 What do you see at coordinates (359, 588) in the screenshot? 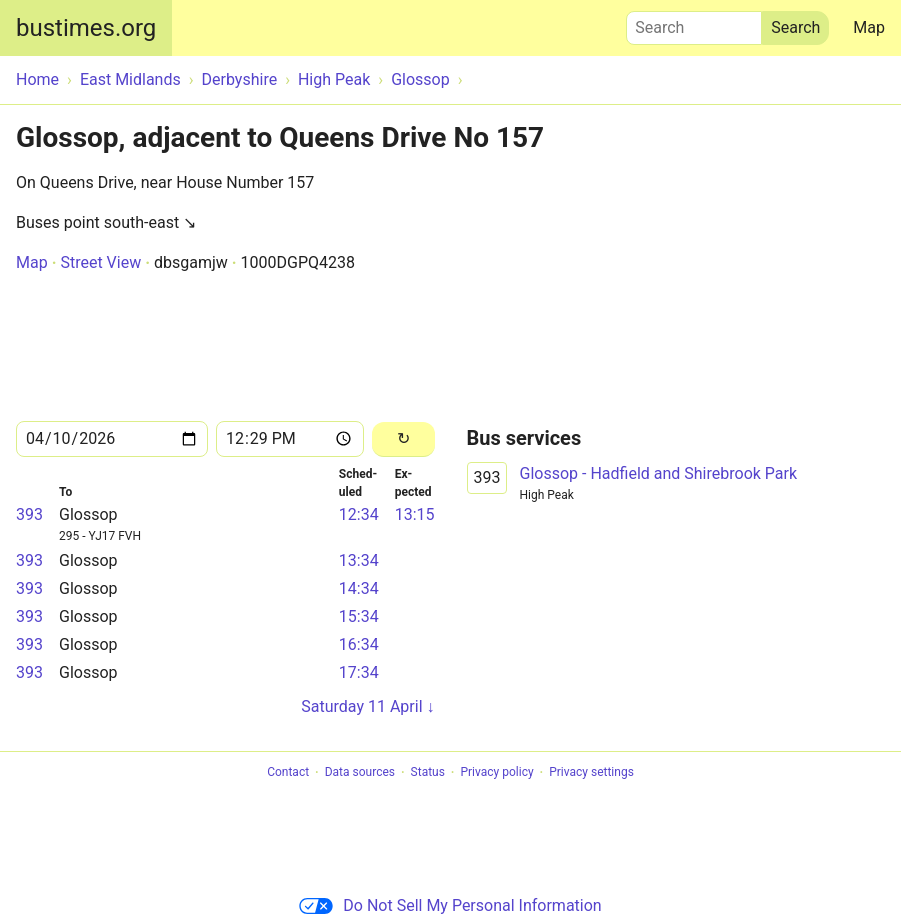
I see `14:34` at bounding box center [359, 588].